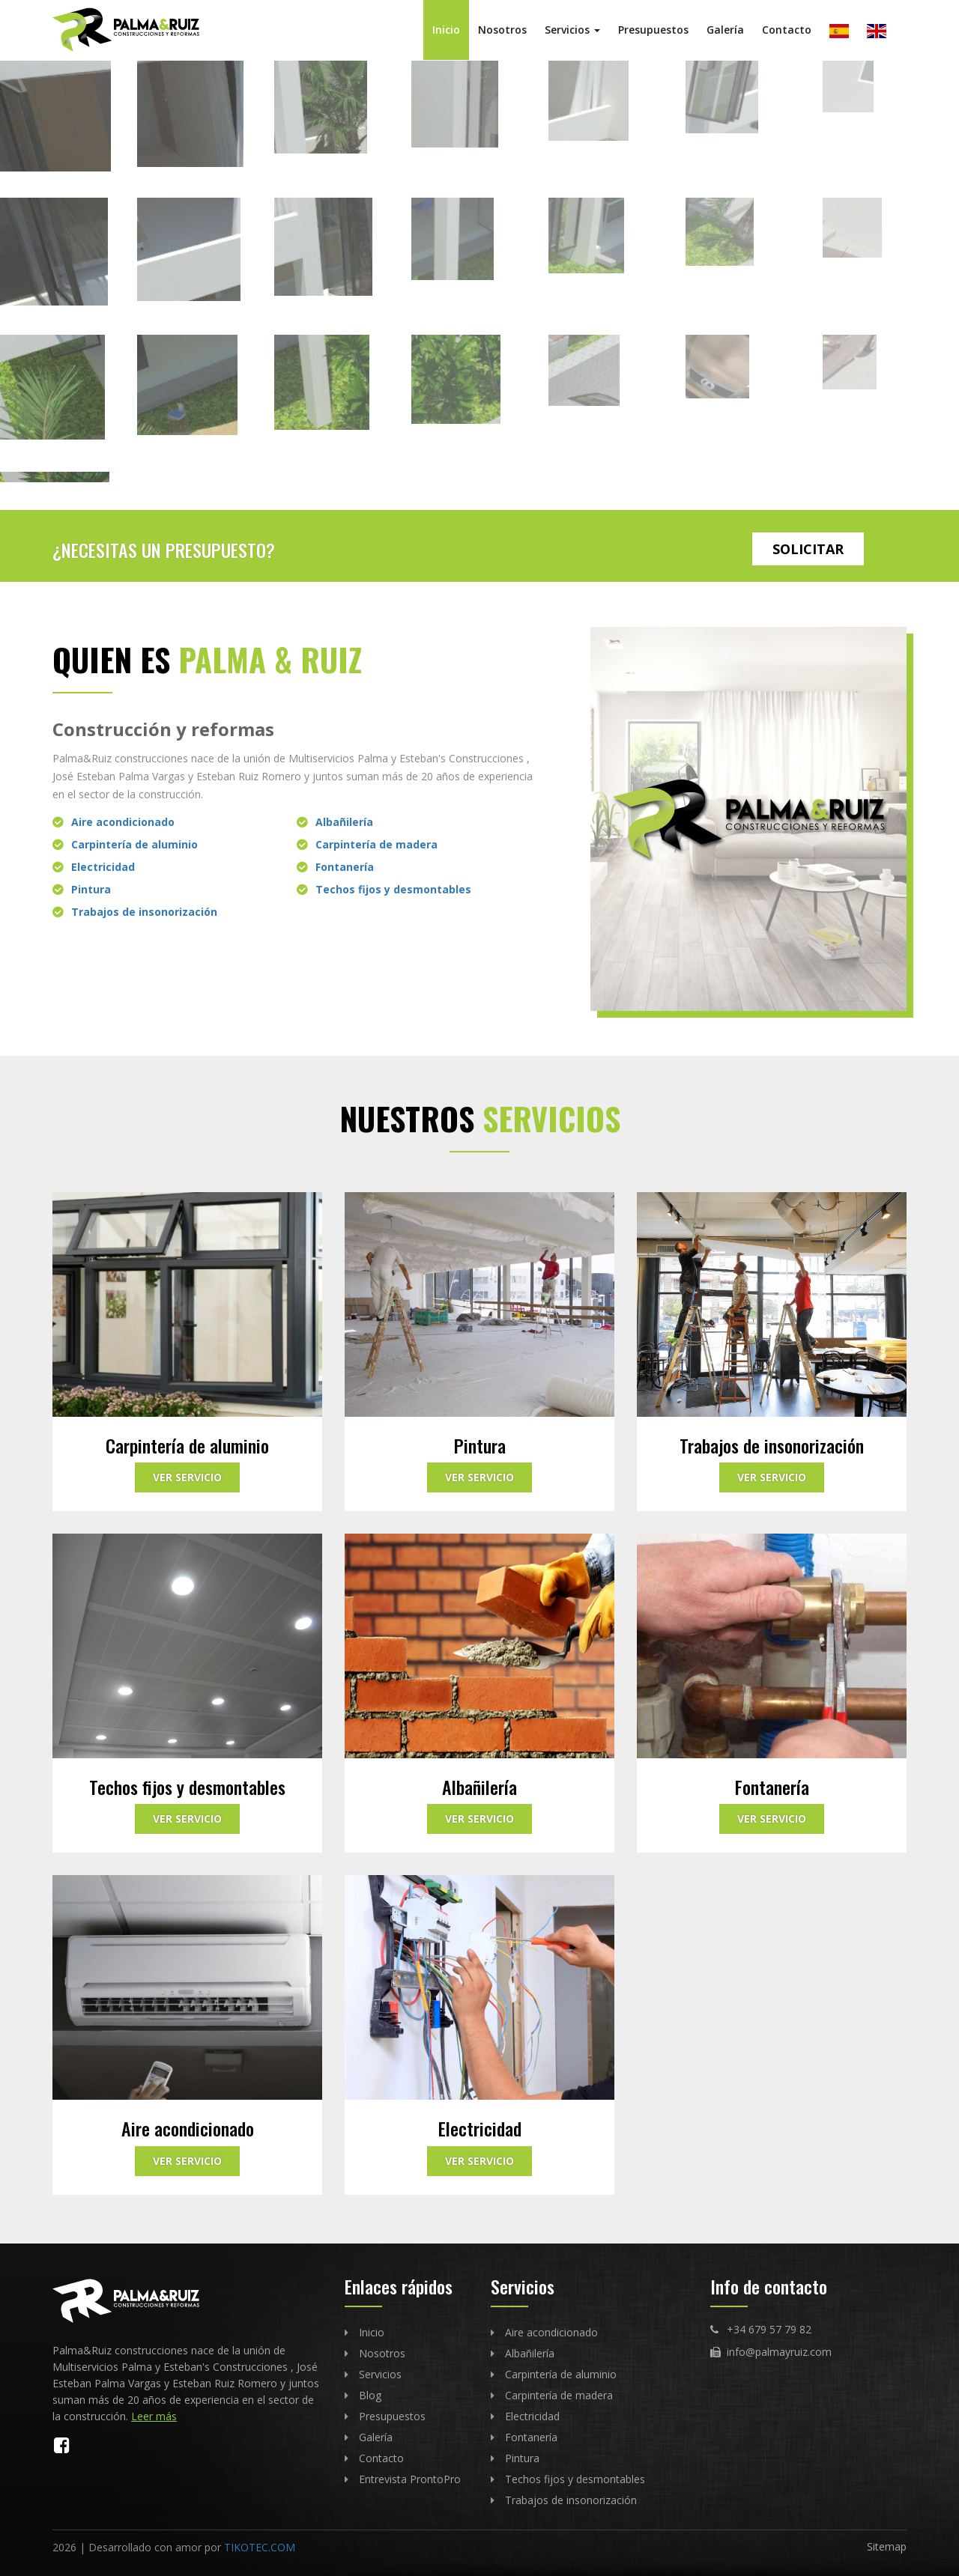  Describe the element at coordinates (653, 29) in the screenshot. I see `Presupuestos` at that location.